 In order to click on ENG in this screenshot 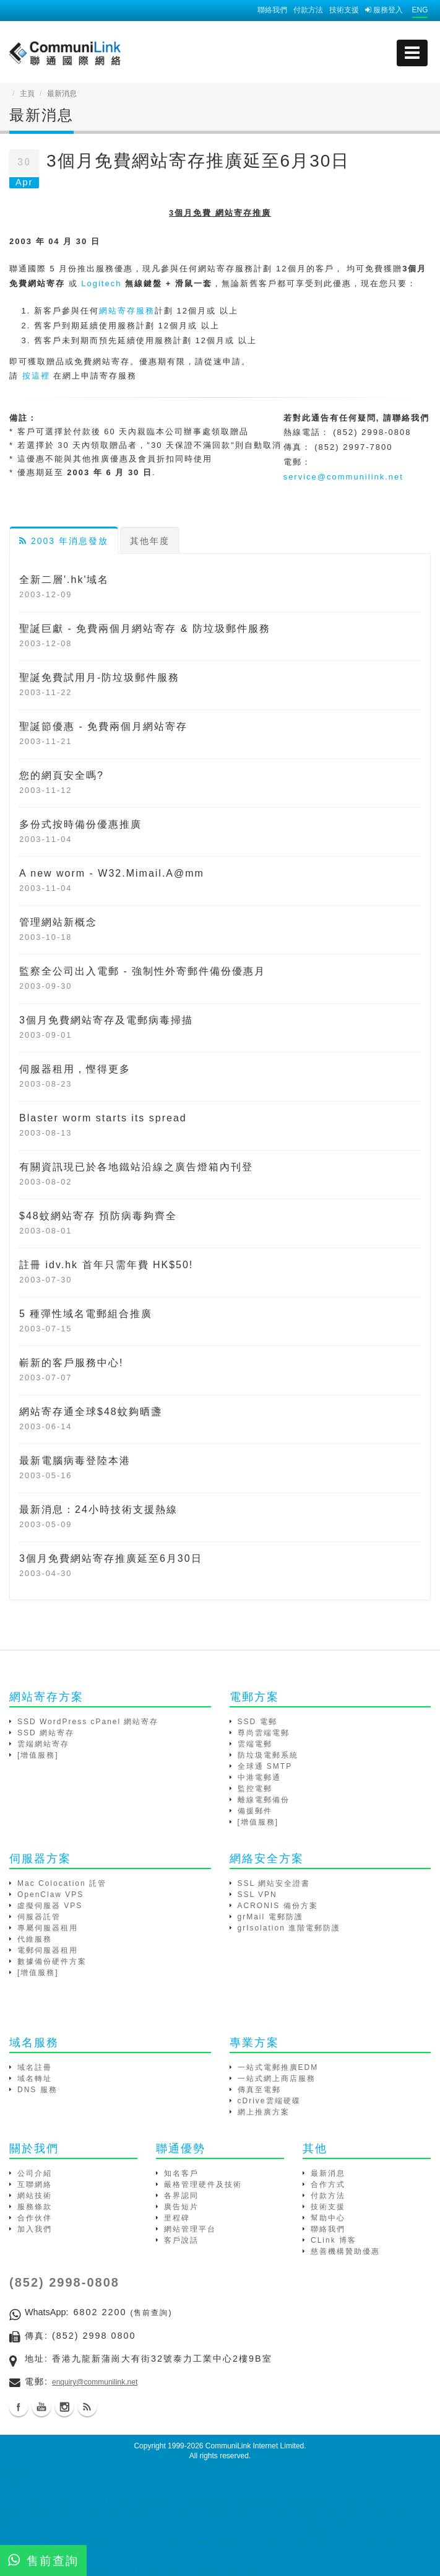, I will do `click(420, 10)`.